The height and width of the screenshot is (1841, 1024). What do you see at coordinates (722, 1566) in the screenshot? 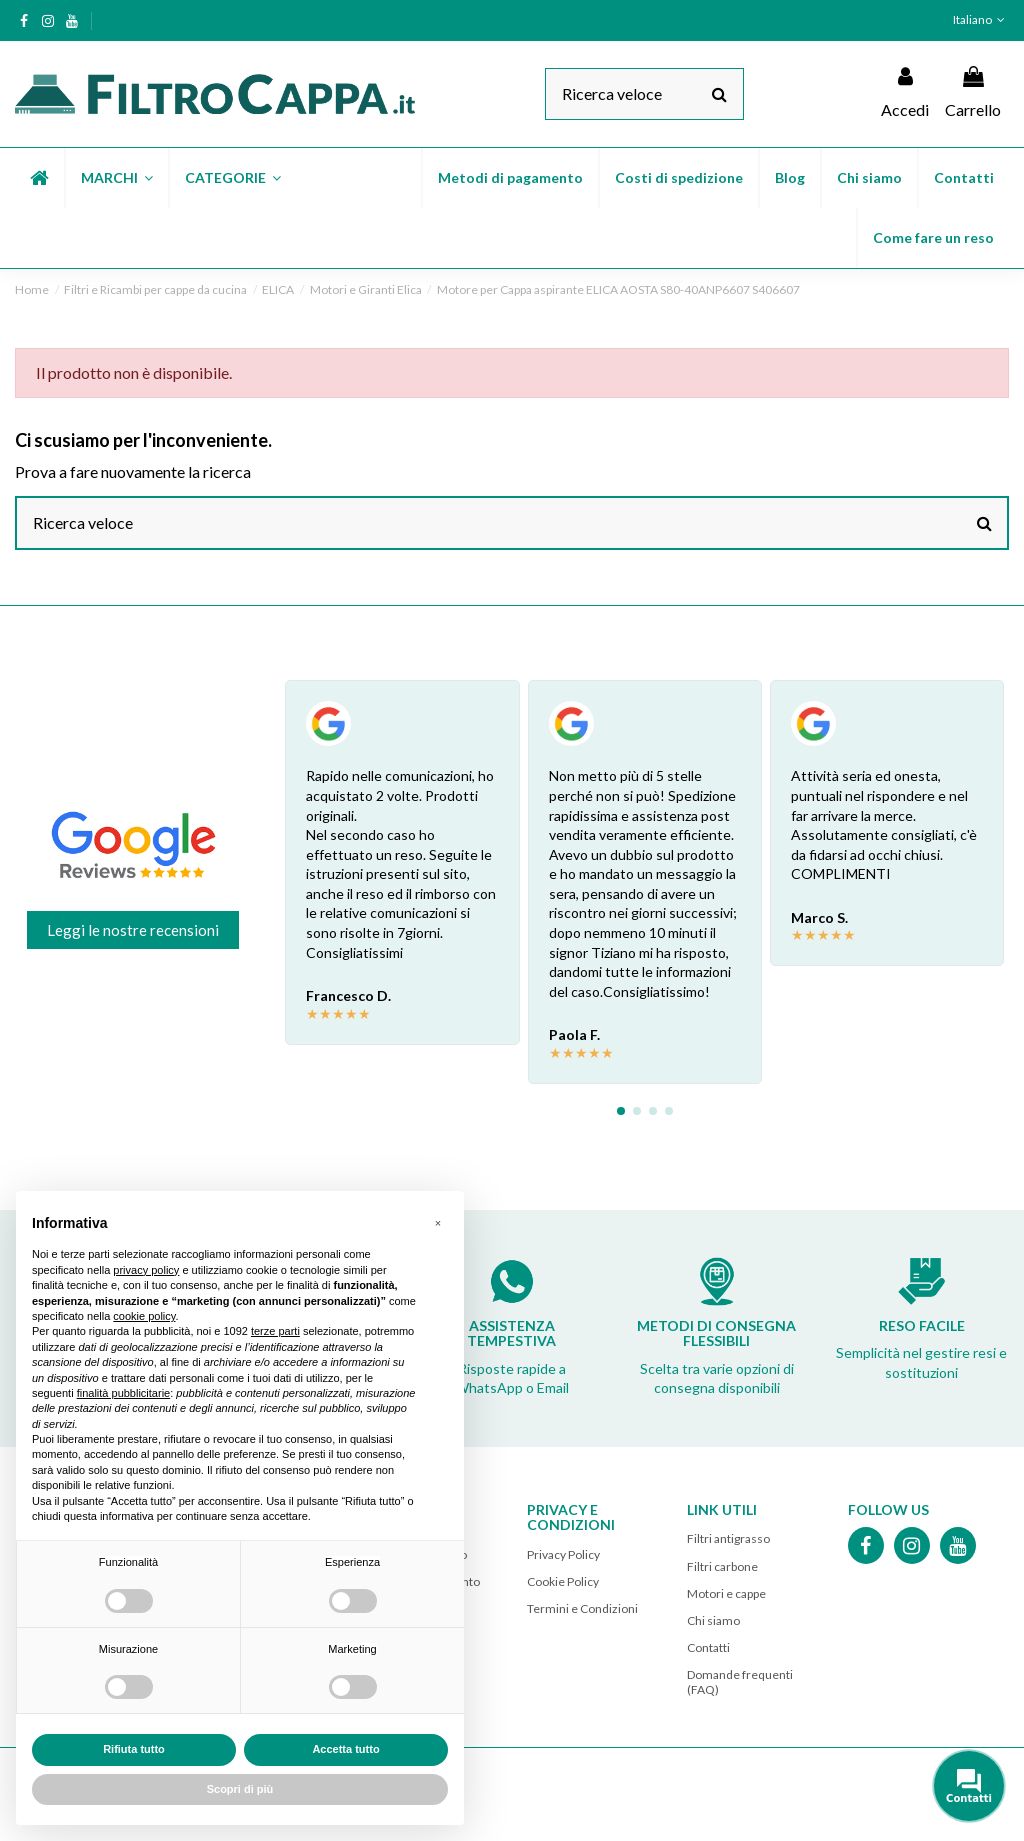
I see `Filtri carbone` at bounding box center [722, 1566].